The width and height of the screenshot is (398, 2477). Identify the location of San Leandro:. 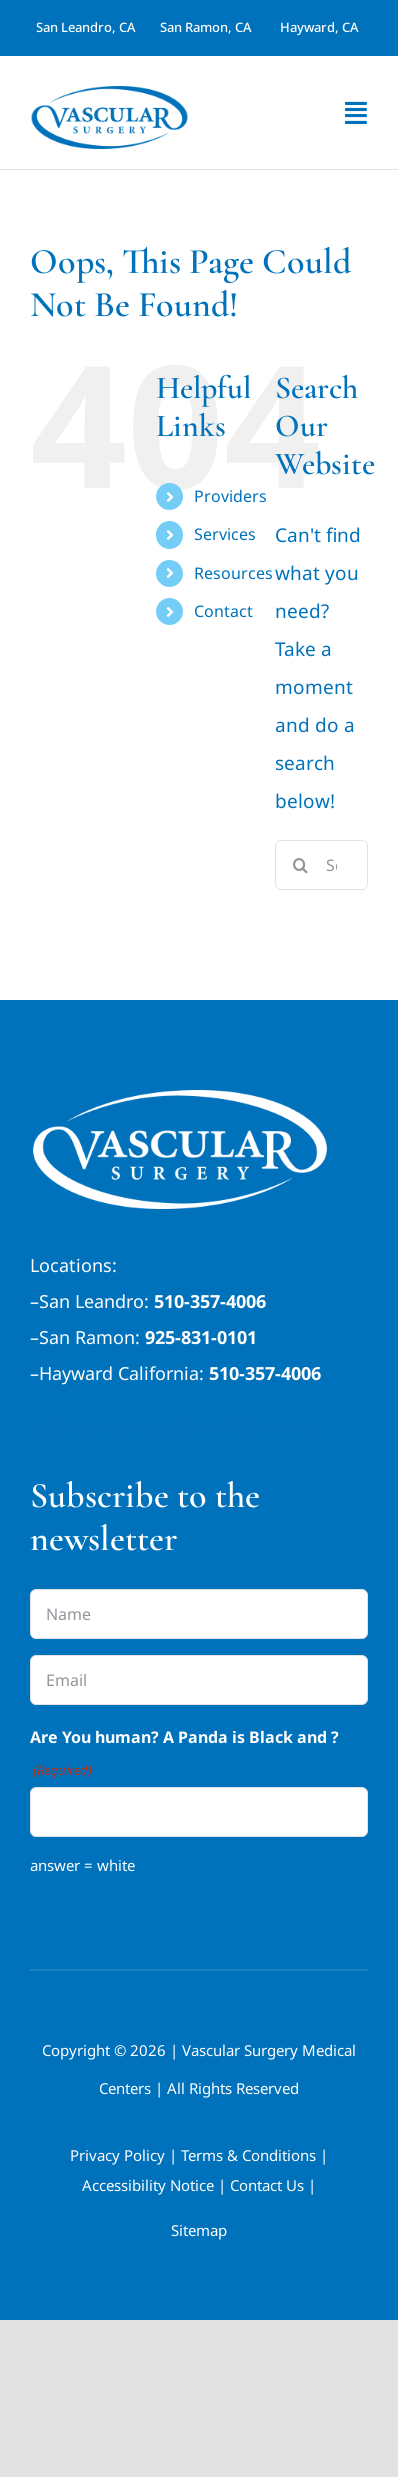
(94, 1301).